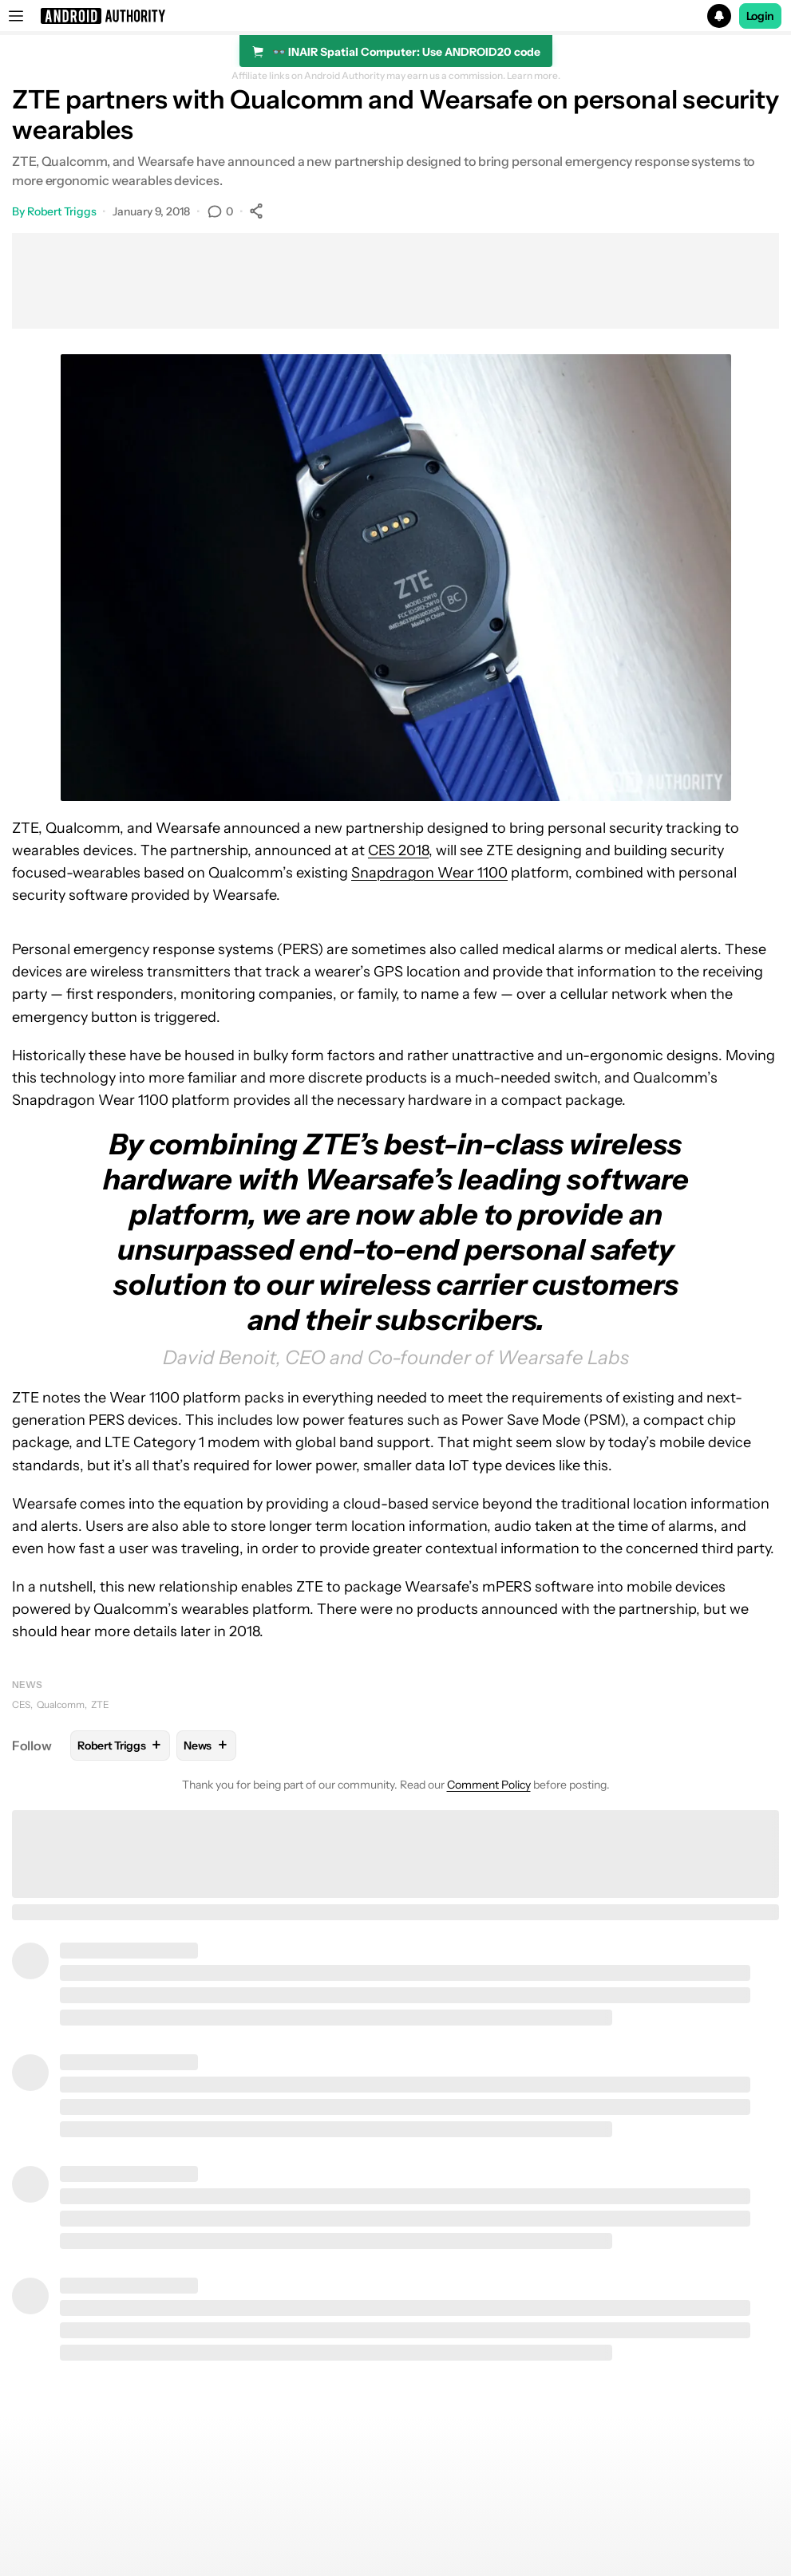 The image size is (791, 2576). I want to click on Login, so click(760, 16).